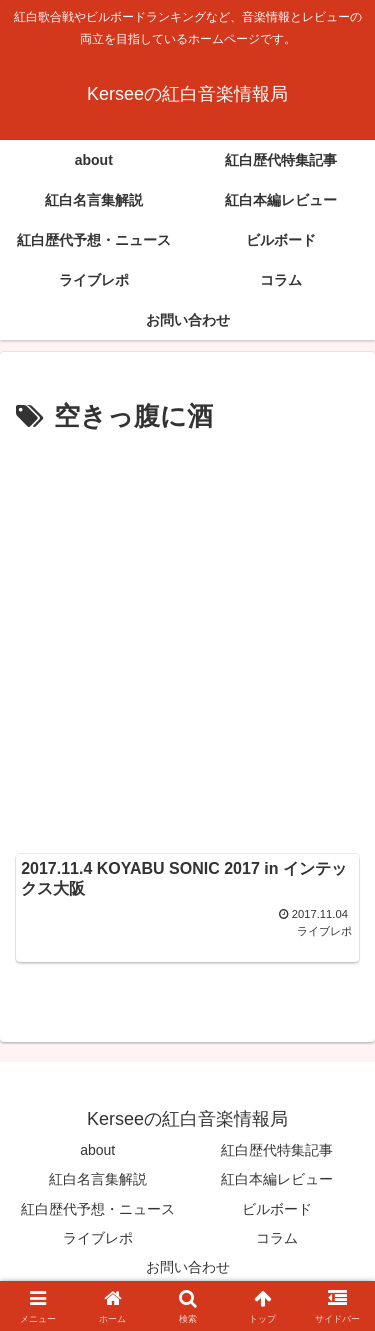 The width and height of the screenshot is (375, 1331). What do you see at coordinates (98, 1179) in the screenshot?
I see `紅白名言集解説` at bounding box center [98, 1179].